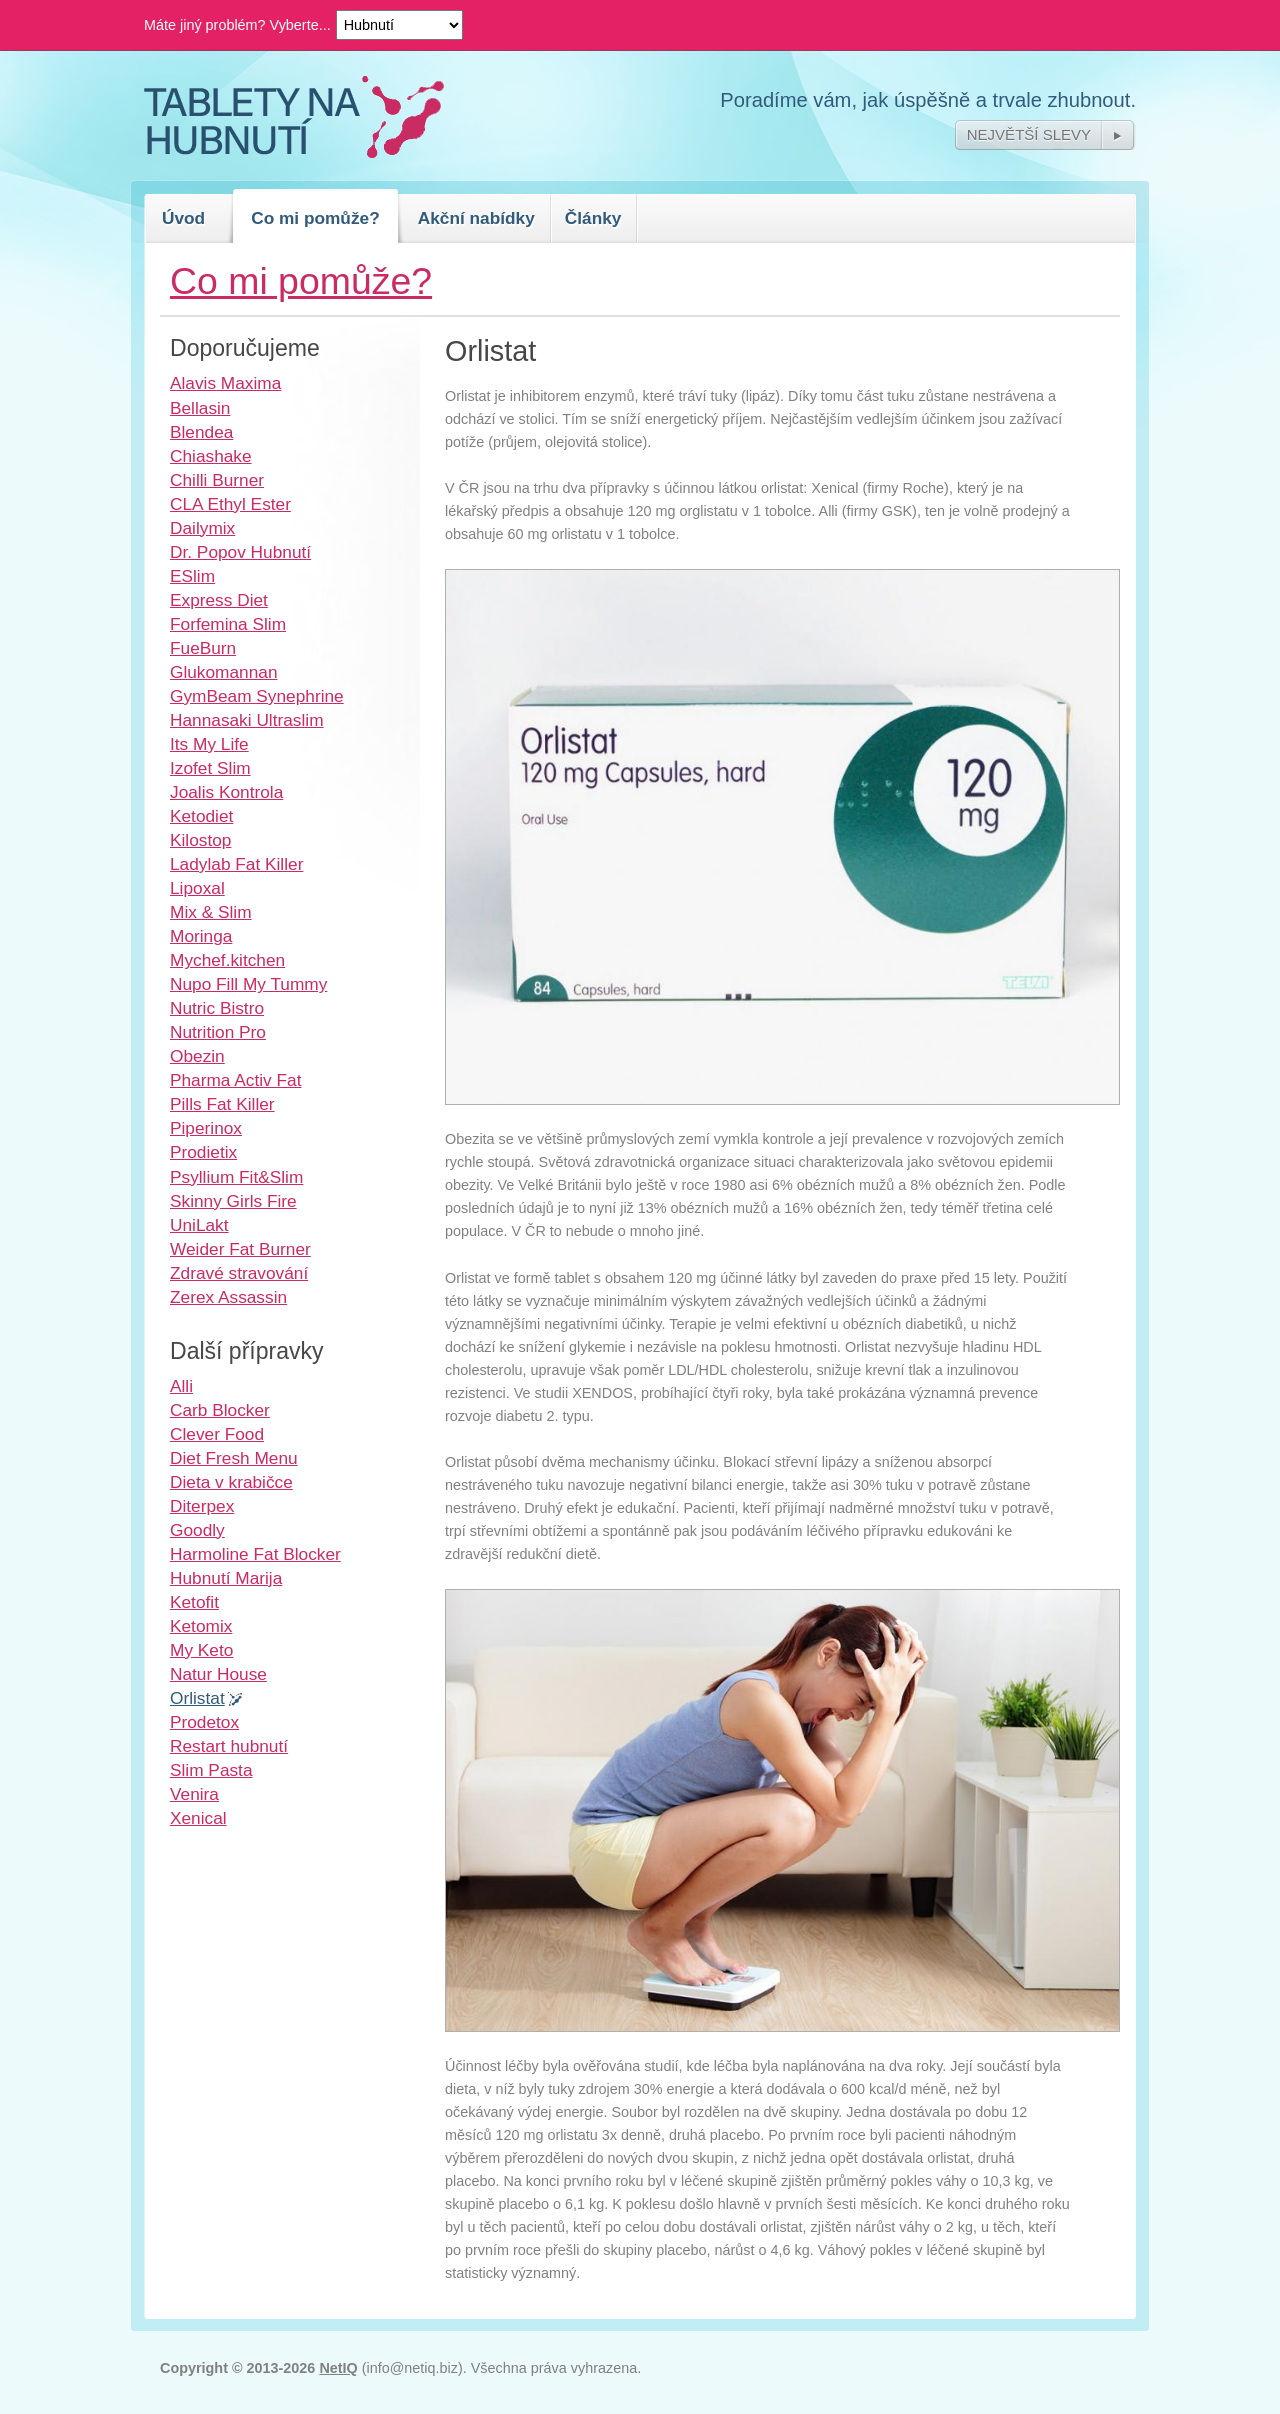 This screenshot has width=1280, height=2414. Describe the element at coordinates (203, 1152) in the screenshot. I see `Prodietix` at that location.